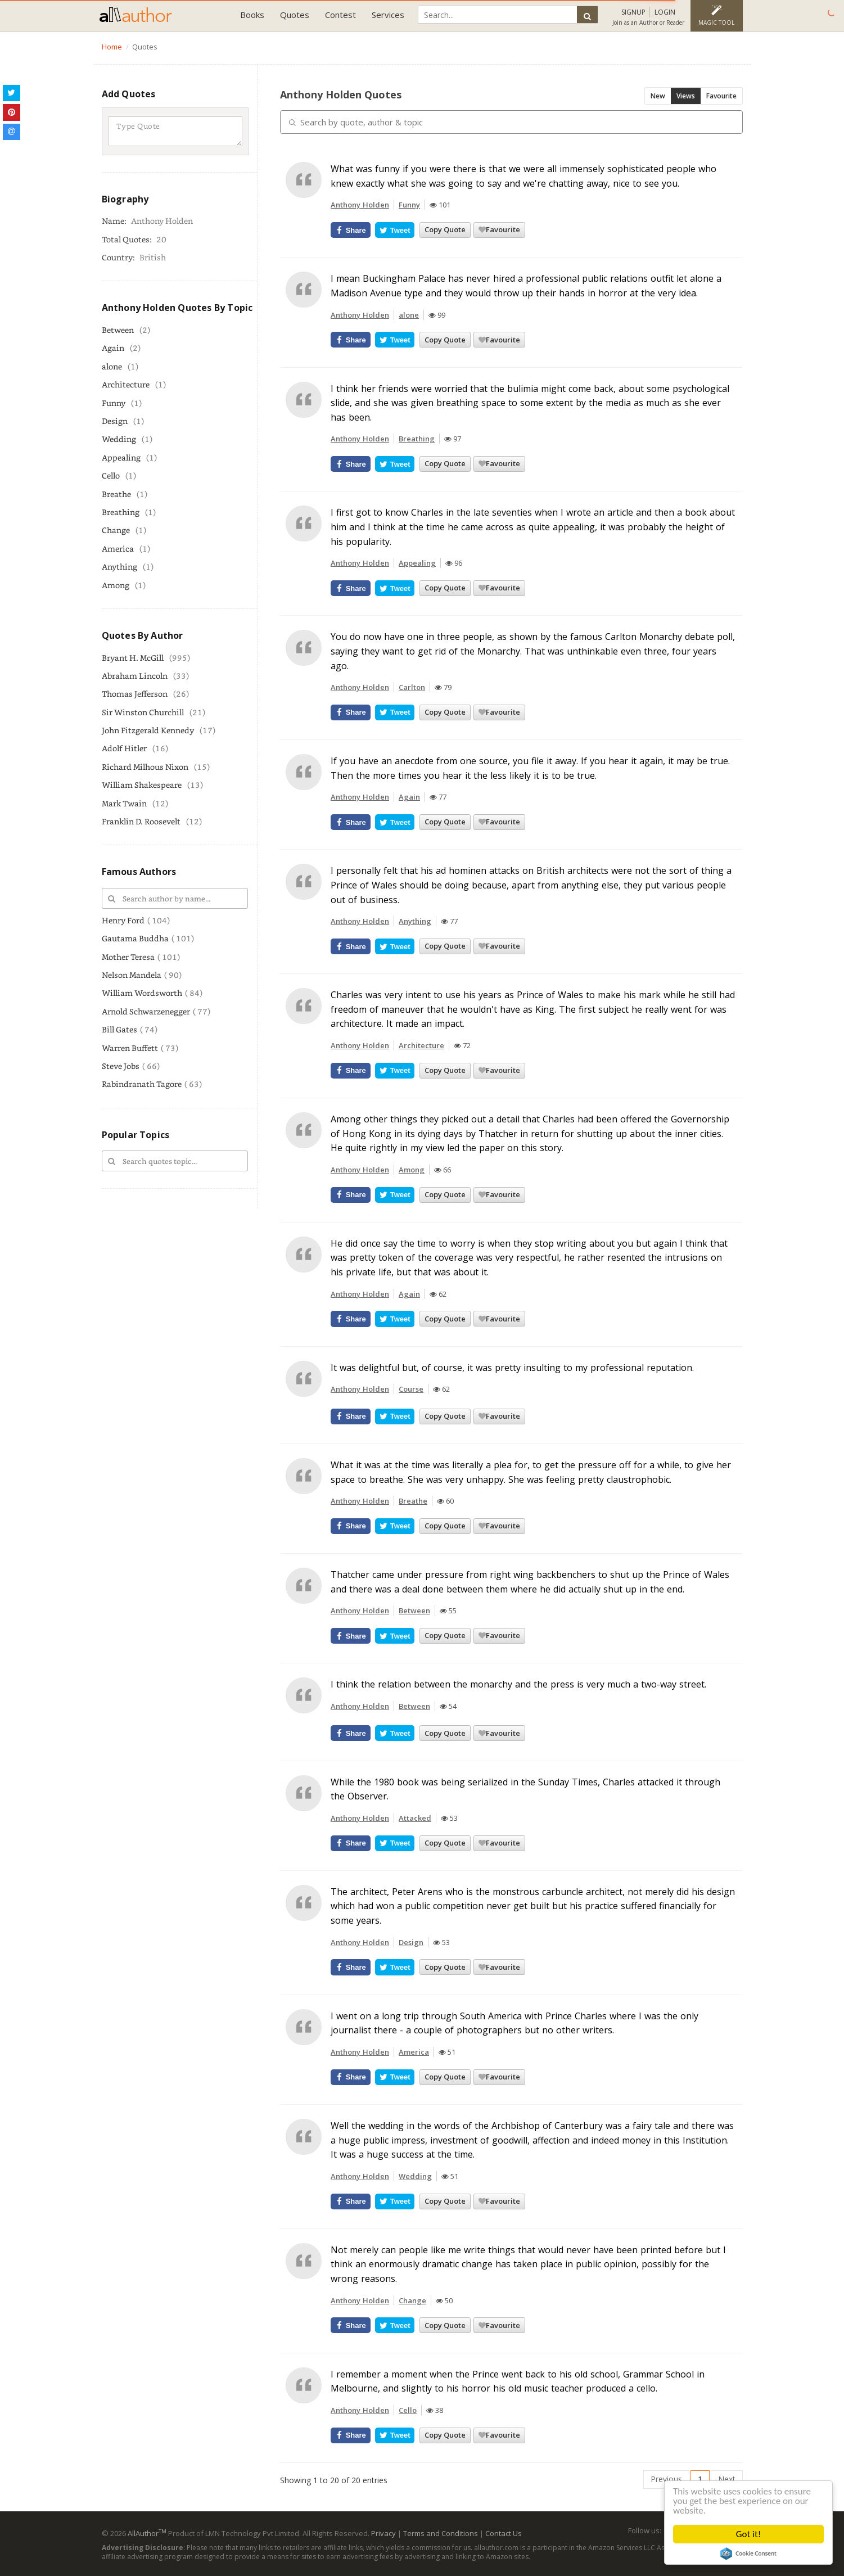 The width and height of the screenshot is (844, 2576). Describe the element at coordinates (726, 2479) in the screenshot. I see `Next` at that location.